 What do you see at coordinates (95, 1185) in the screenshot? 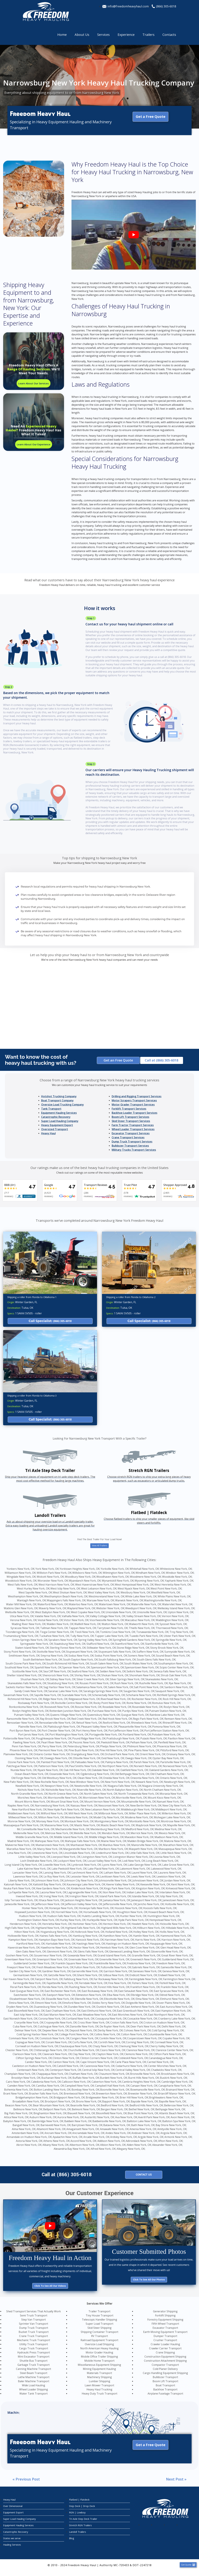
I see `Transport Reviews` at bounding box center [95, 1185].